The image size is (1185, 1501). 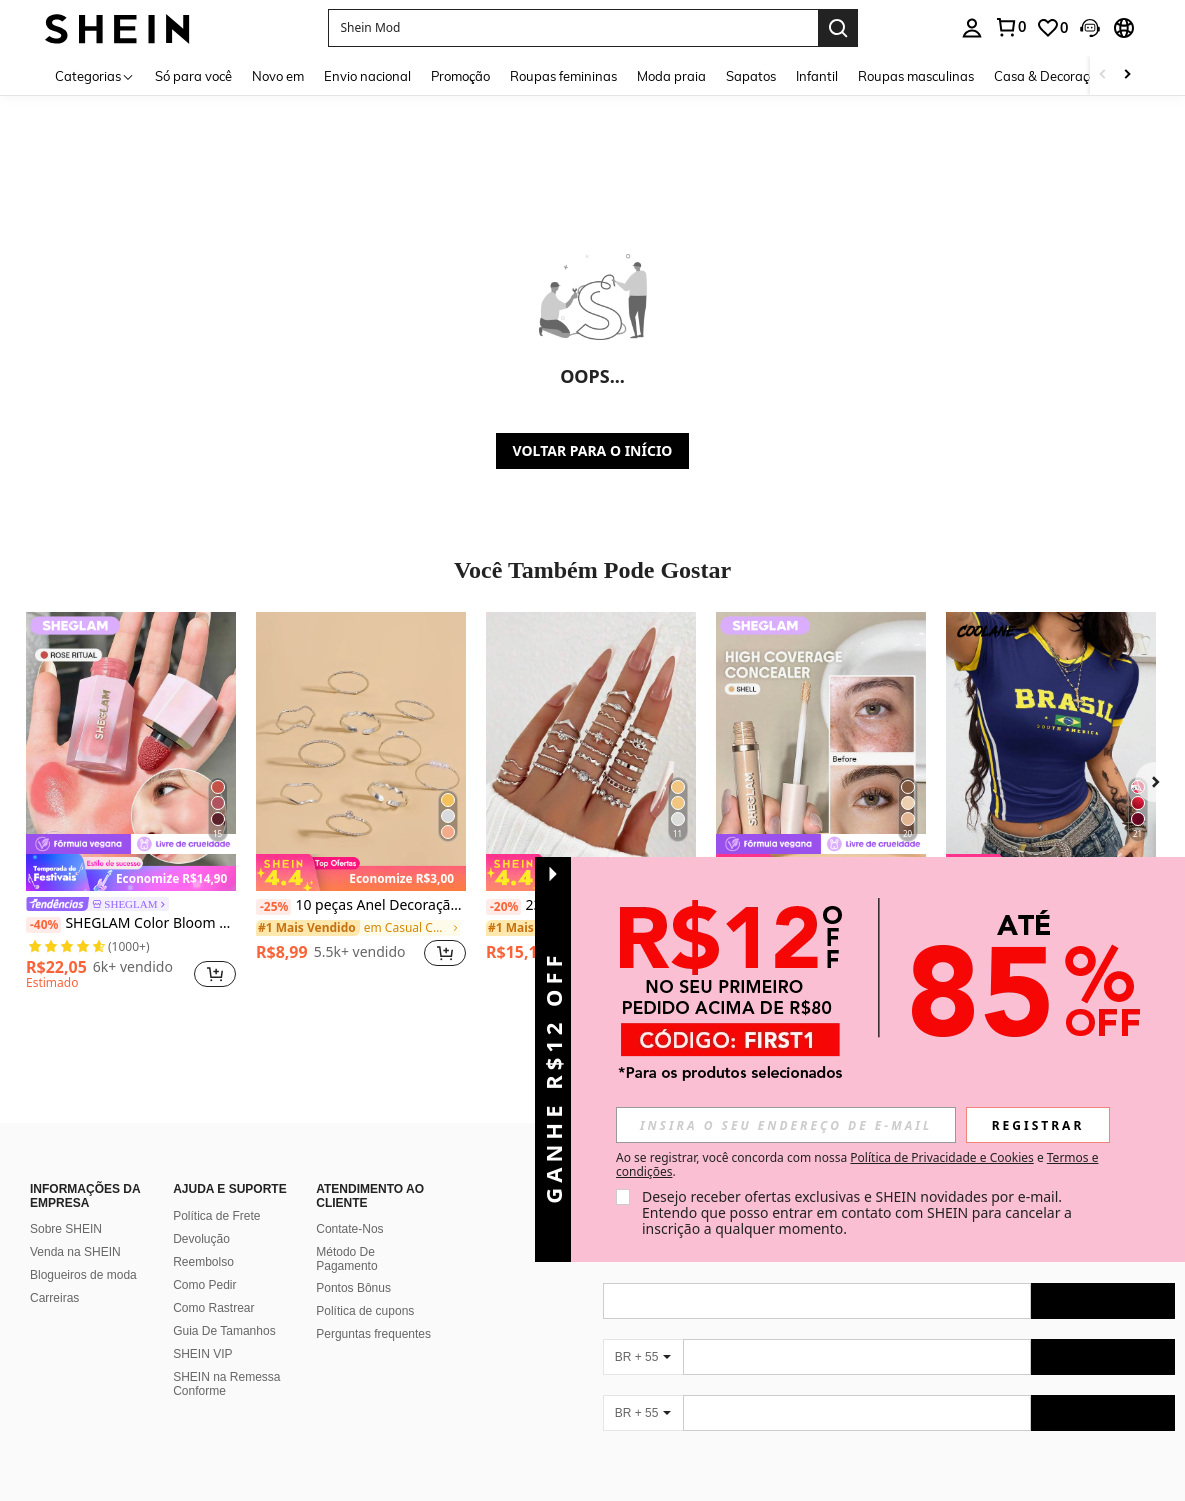 What do you see at coordinates (361, 905) in the screenshot?
I see `10 peças Anel Decoração de strass` at bounding box center [361, 905].